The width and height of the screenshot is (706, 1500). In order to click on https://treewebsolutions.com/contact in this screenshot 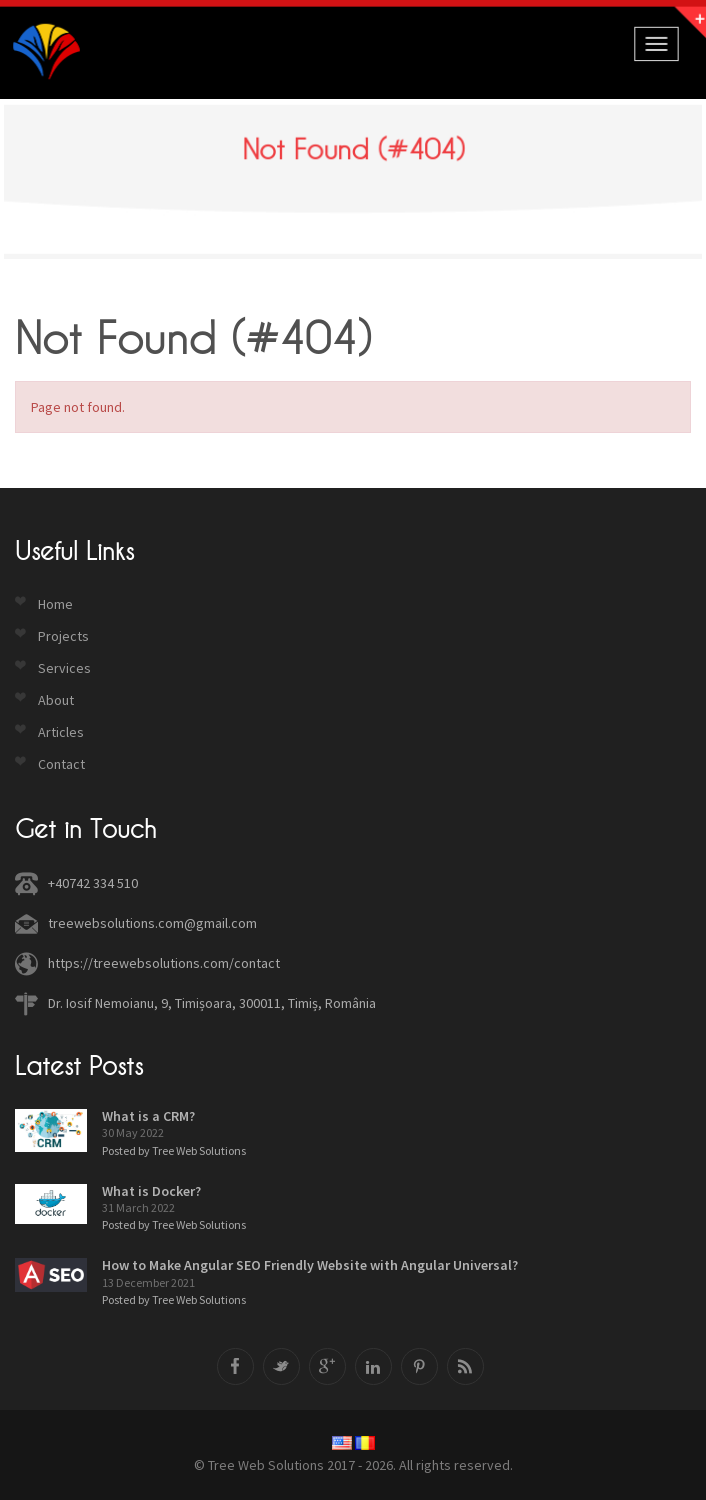, I will do `click(164, 963)`.